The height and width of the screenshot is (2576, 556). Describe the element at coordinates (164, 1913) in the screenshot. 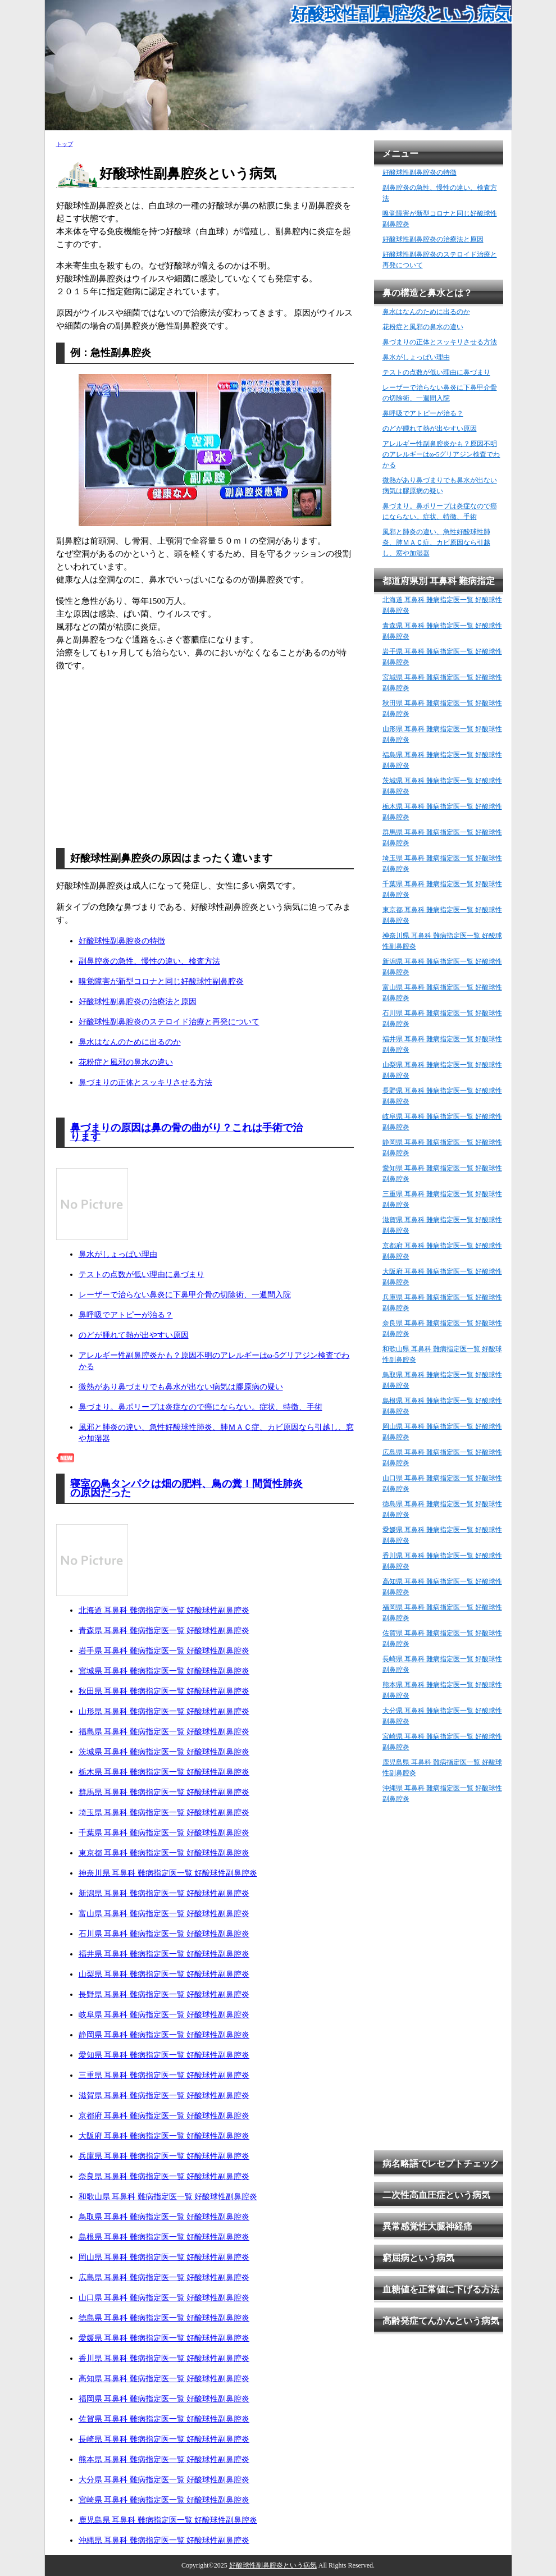

I see `富山県 耳鼻科 難病指定医一覧 好酸球性副鼻腔炎` at that location.